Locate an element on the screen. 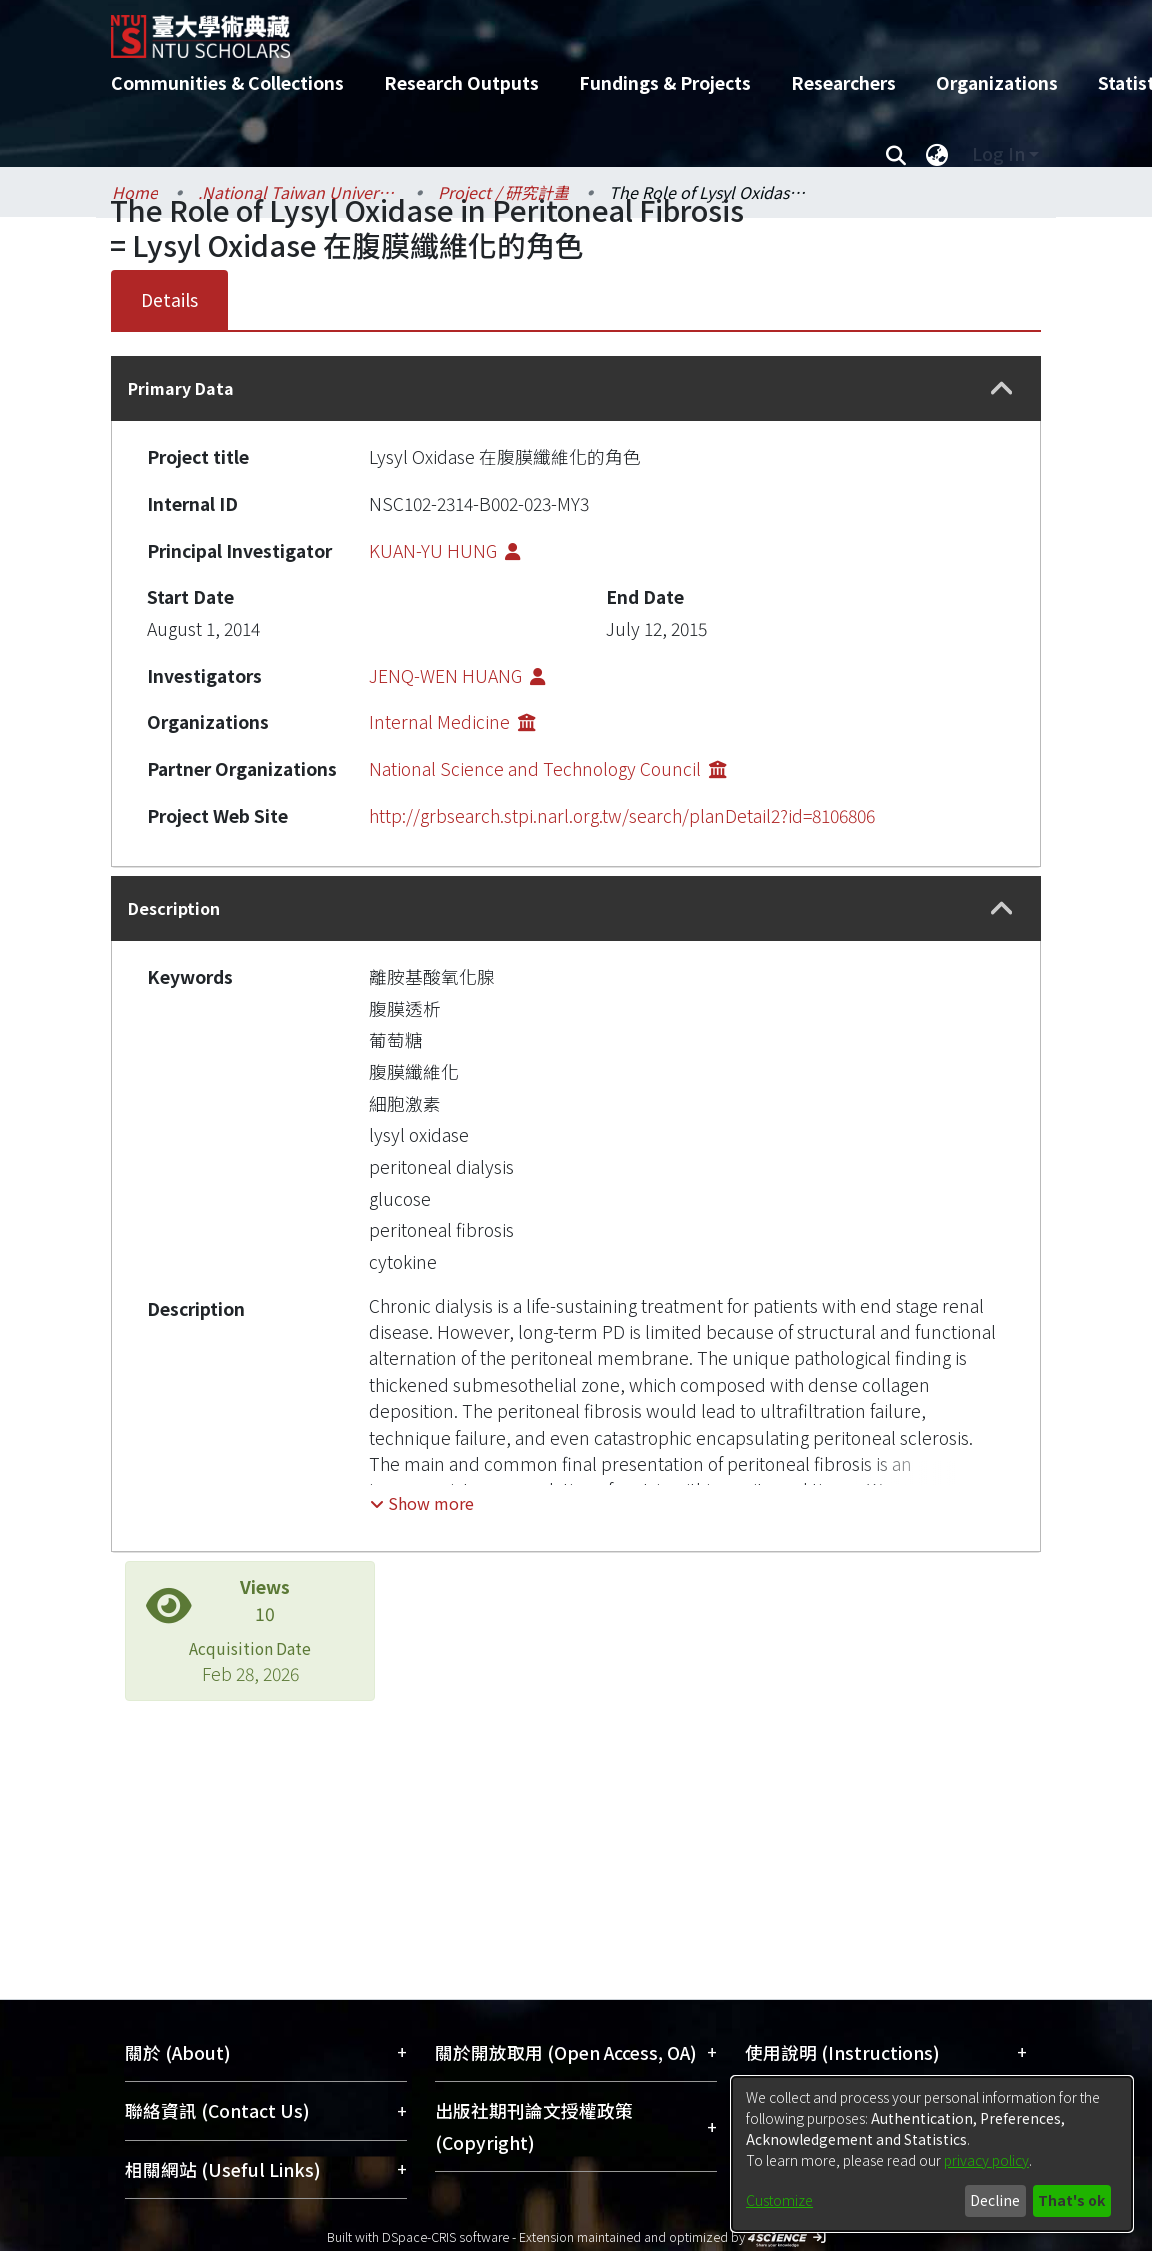 This screenshot has height=2251, width=1152. privacy policy is located at coordinates (986, 2160).